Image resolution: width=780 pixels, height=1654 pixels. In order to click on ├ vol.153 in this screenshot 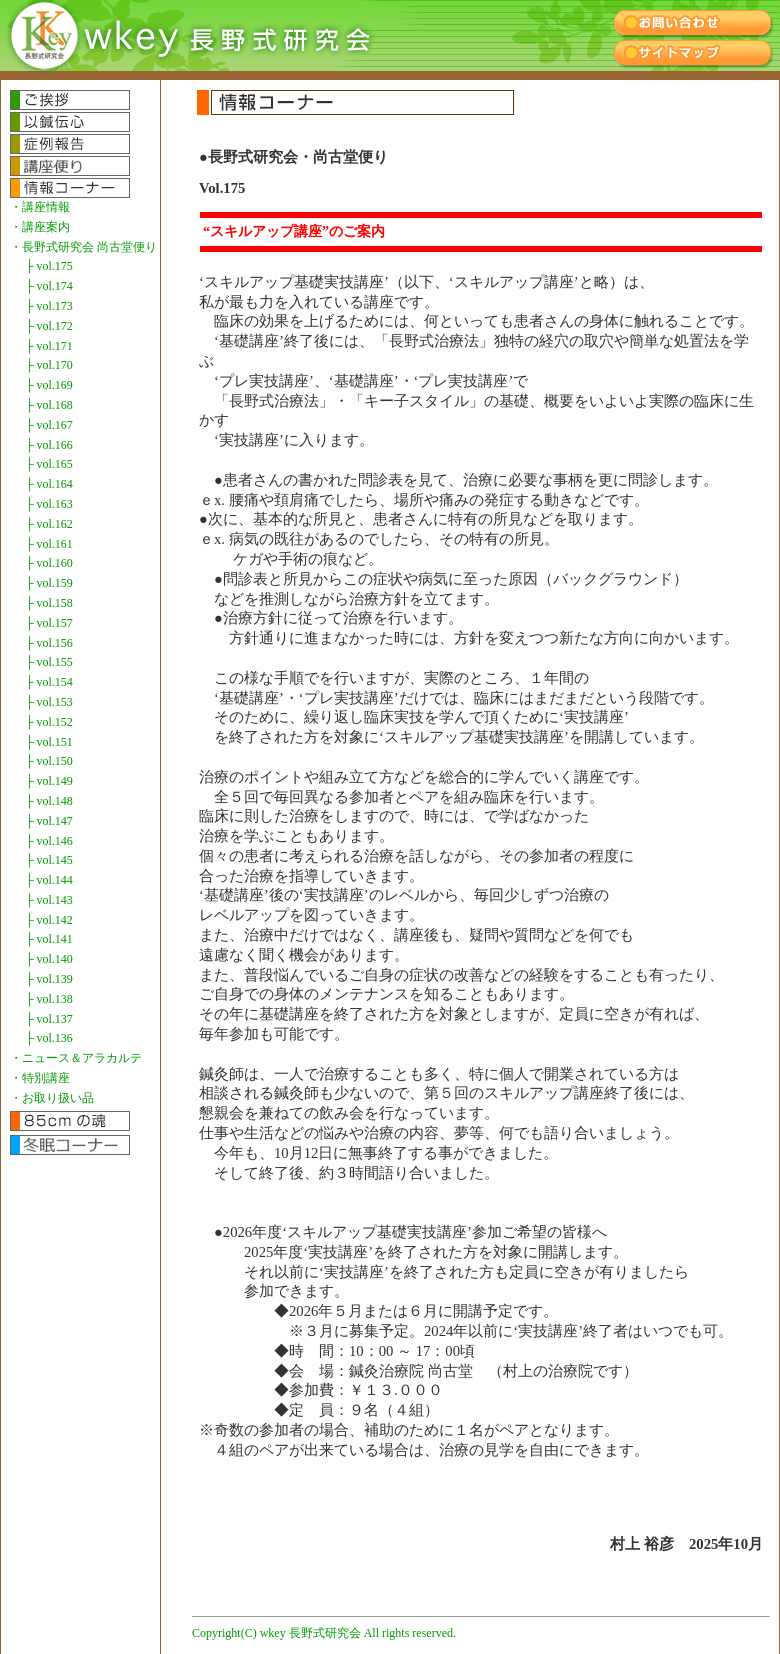, I will do `click(49, 702)`.